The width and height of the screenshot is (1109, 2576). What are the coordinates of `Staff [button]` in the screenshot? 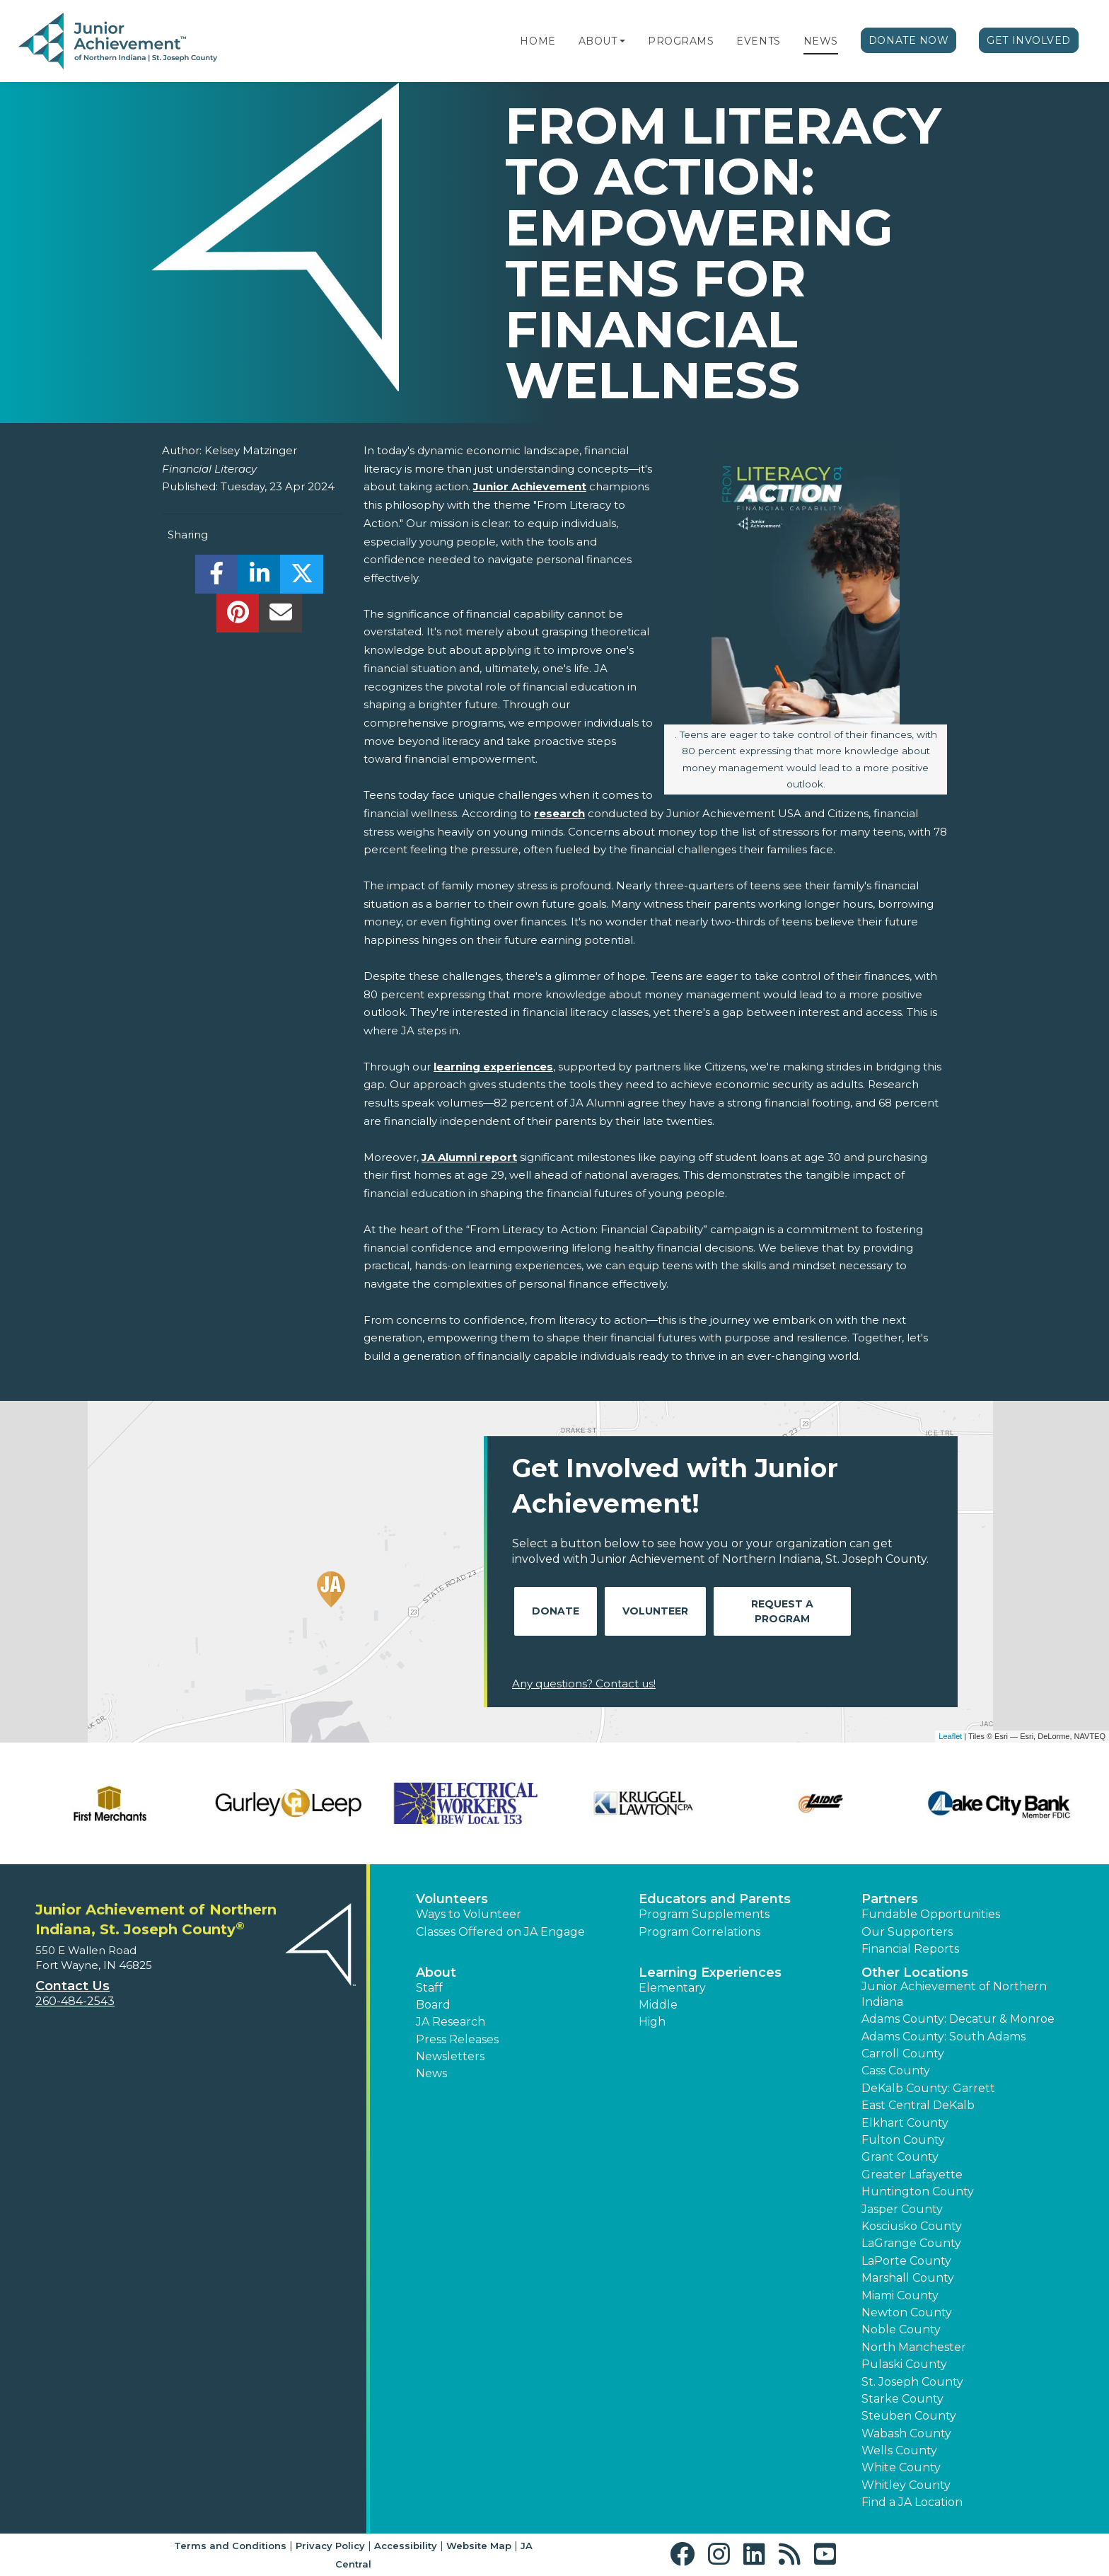 It's located at (429, 1987).